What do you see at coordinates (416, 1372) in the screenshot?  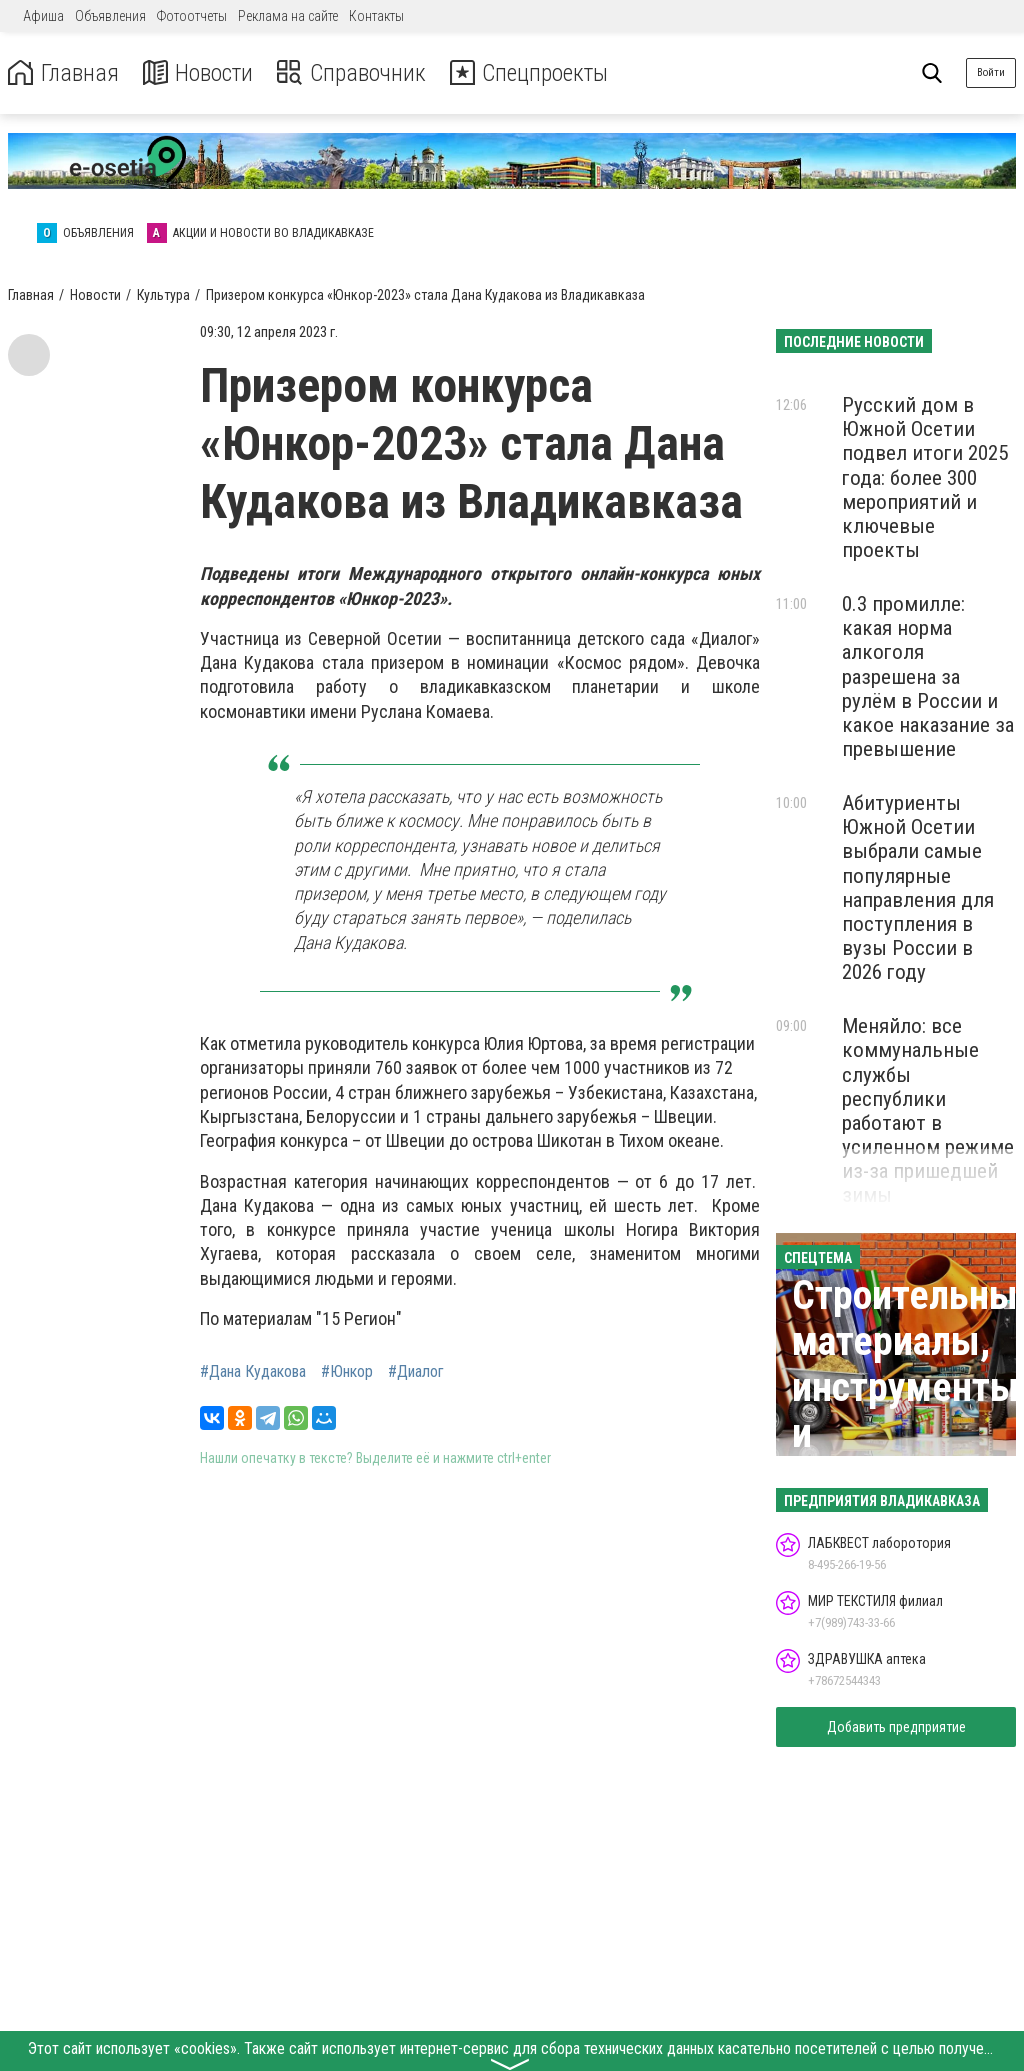 I see `#Диалог` at bounding box center [416, 1372].